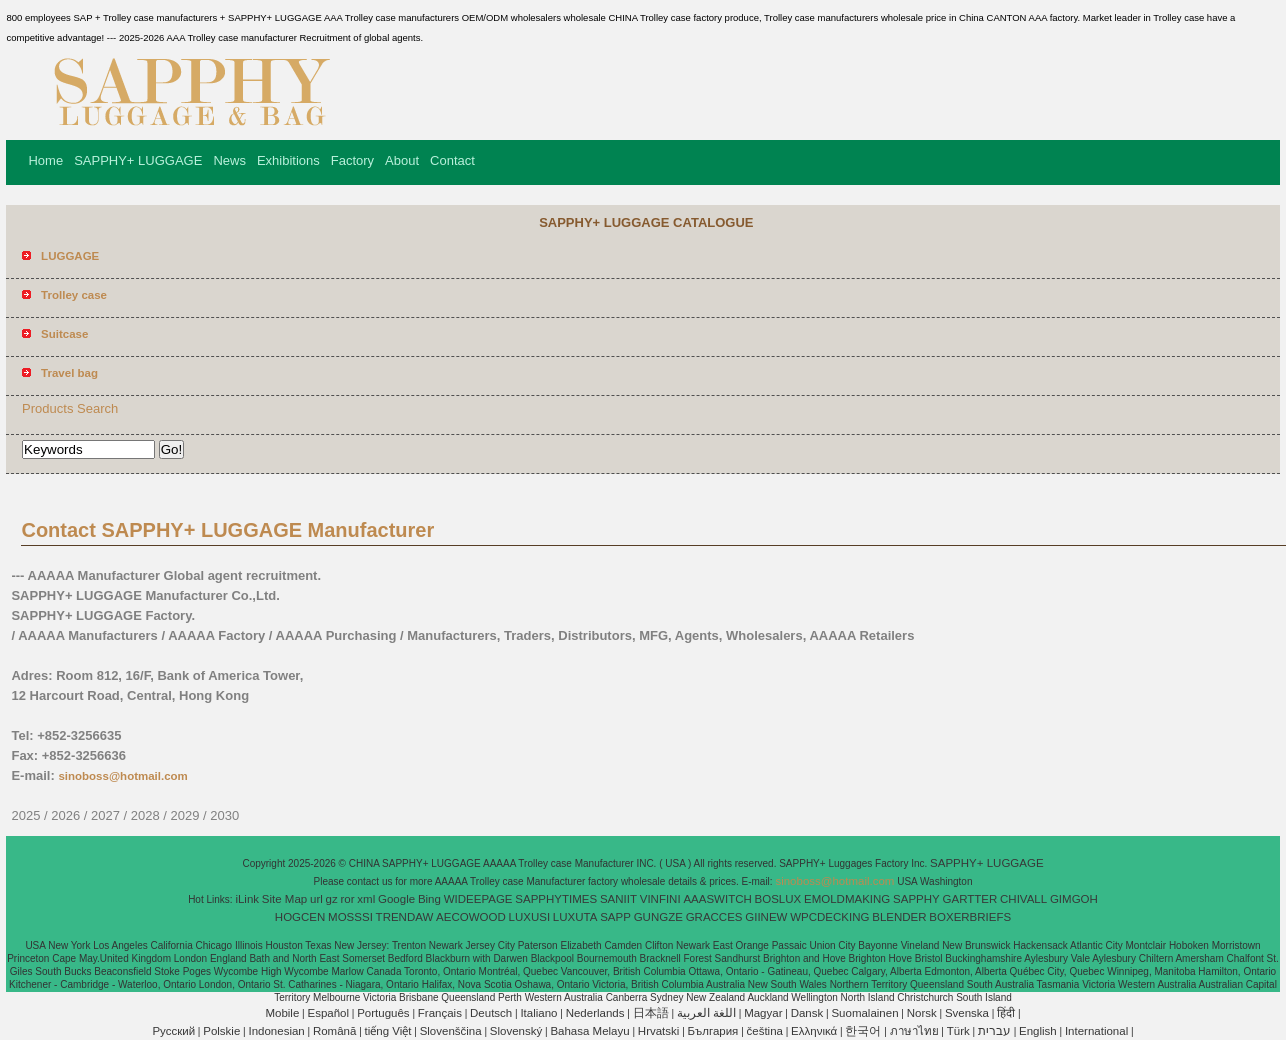  I want to click on Hrvatski, so click(659, 1031).